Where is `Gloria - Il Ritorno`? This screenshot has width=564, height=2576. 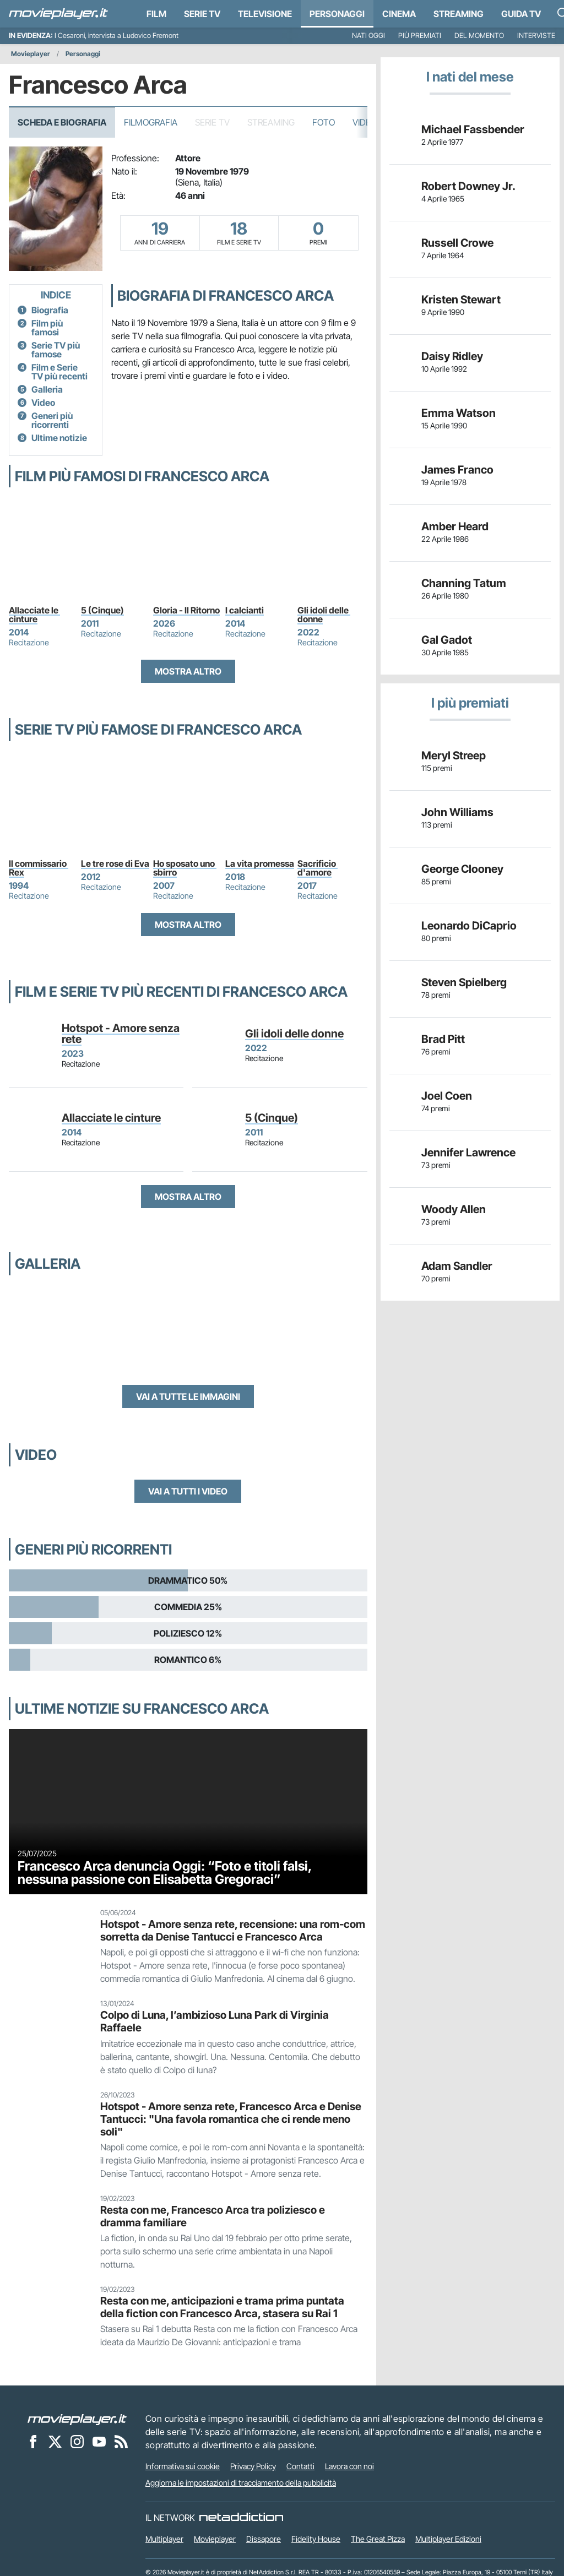
Gloria - Il Ritorno is located at coordinates (186, 610).